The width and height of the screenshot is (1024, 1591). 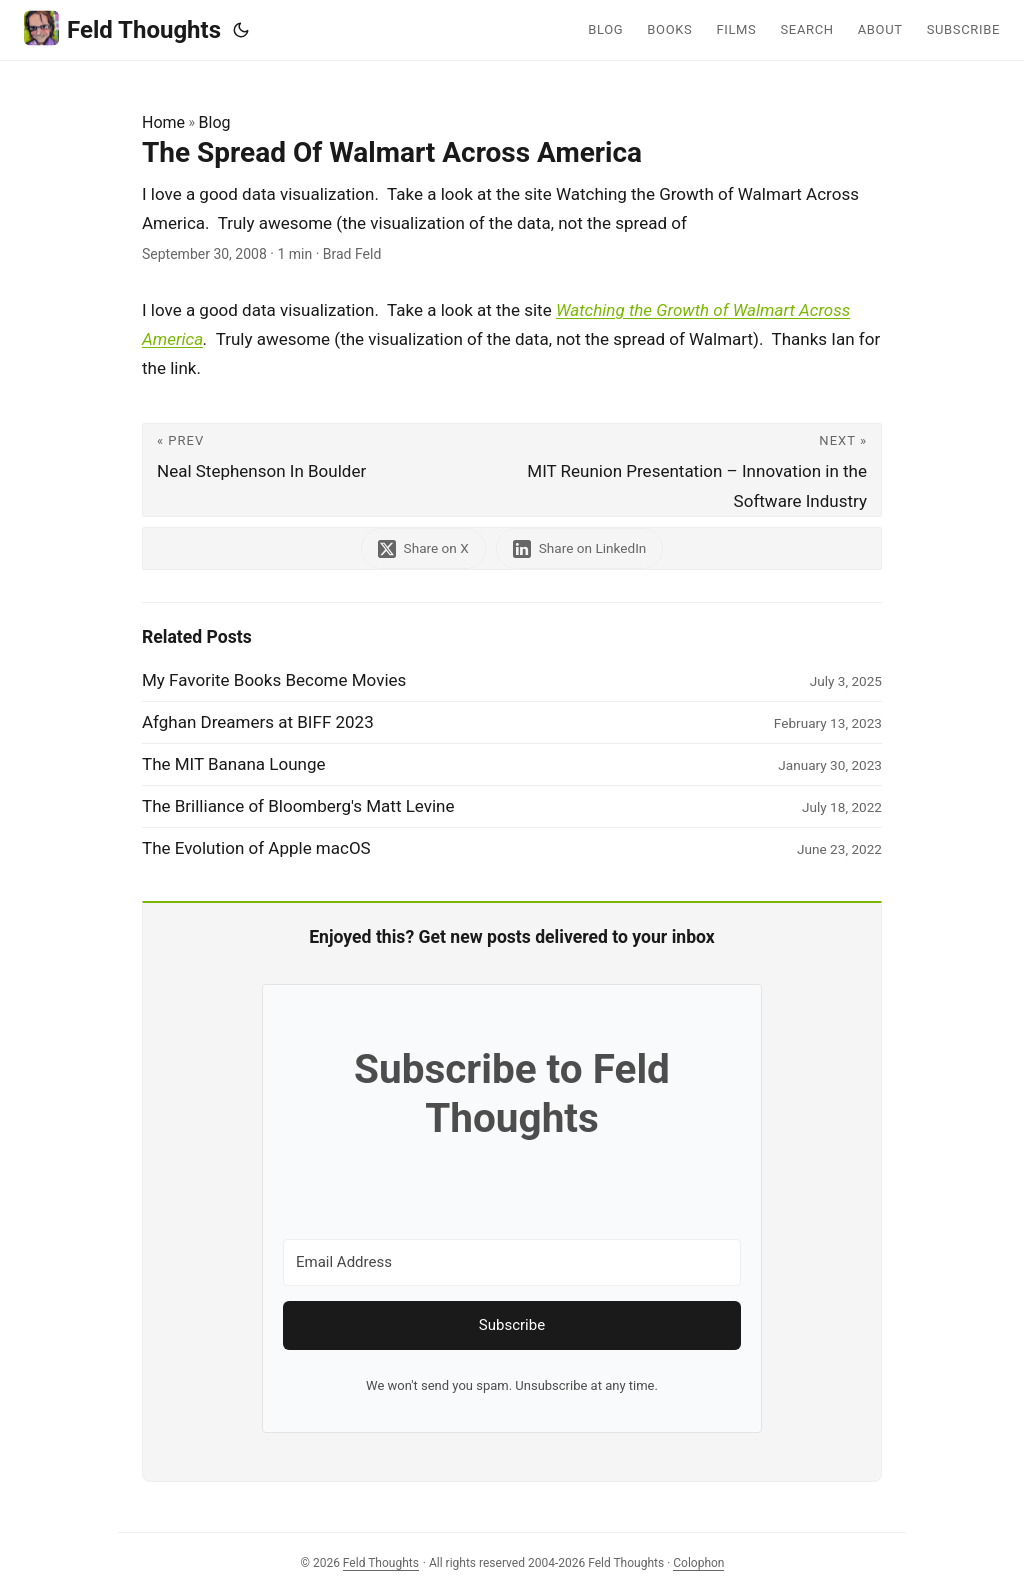 What do you see at coordinates (423, 548) in the screenshot?
I see `[share The Spread Of Walmart Across America on x]` at bounding box center [423, 548].